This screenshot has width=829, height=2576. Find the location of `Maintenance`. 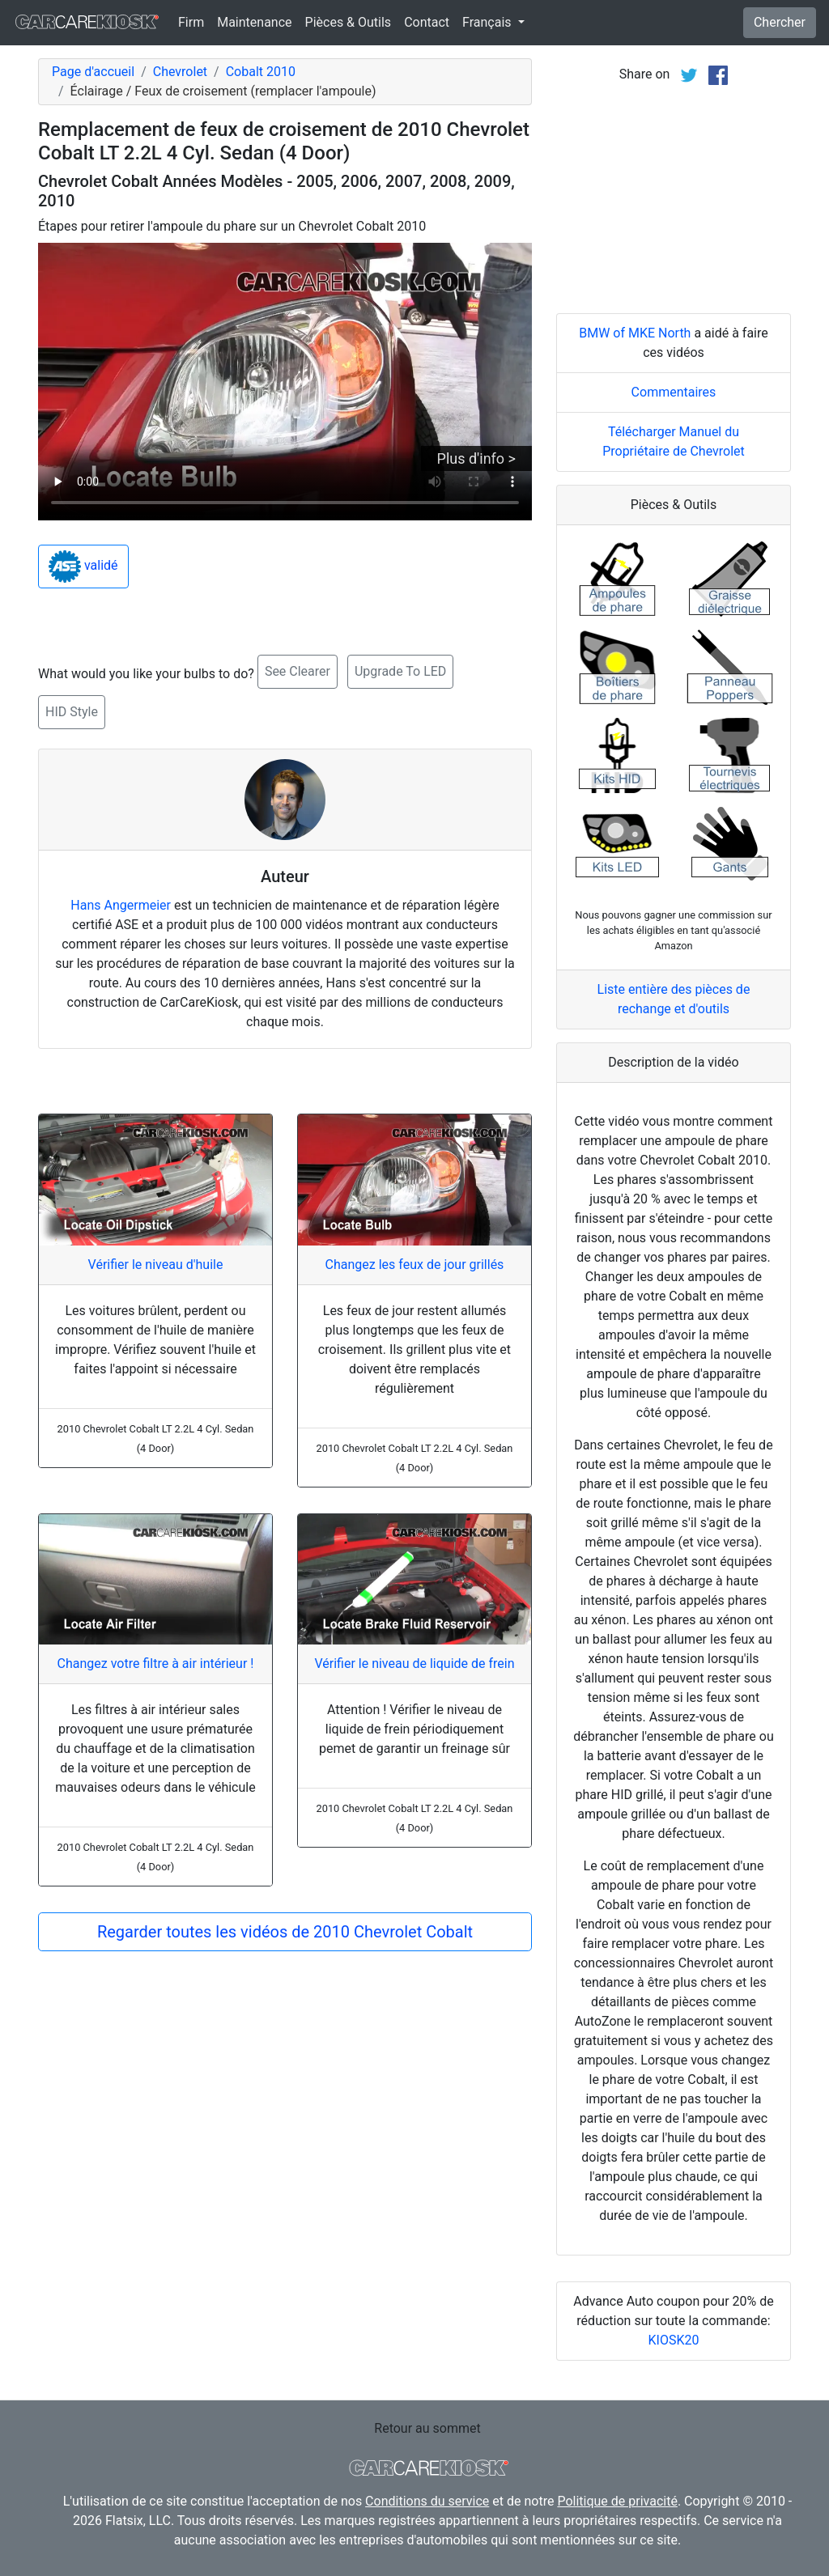

Maintenance is located at coordinates (254, 22).